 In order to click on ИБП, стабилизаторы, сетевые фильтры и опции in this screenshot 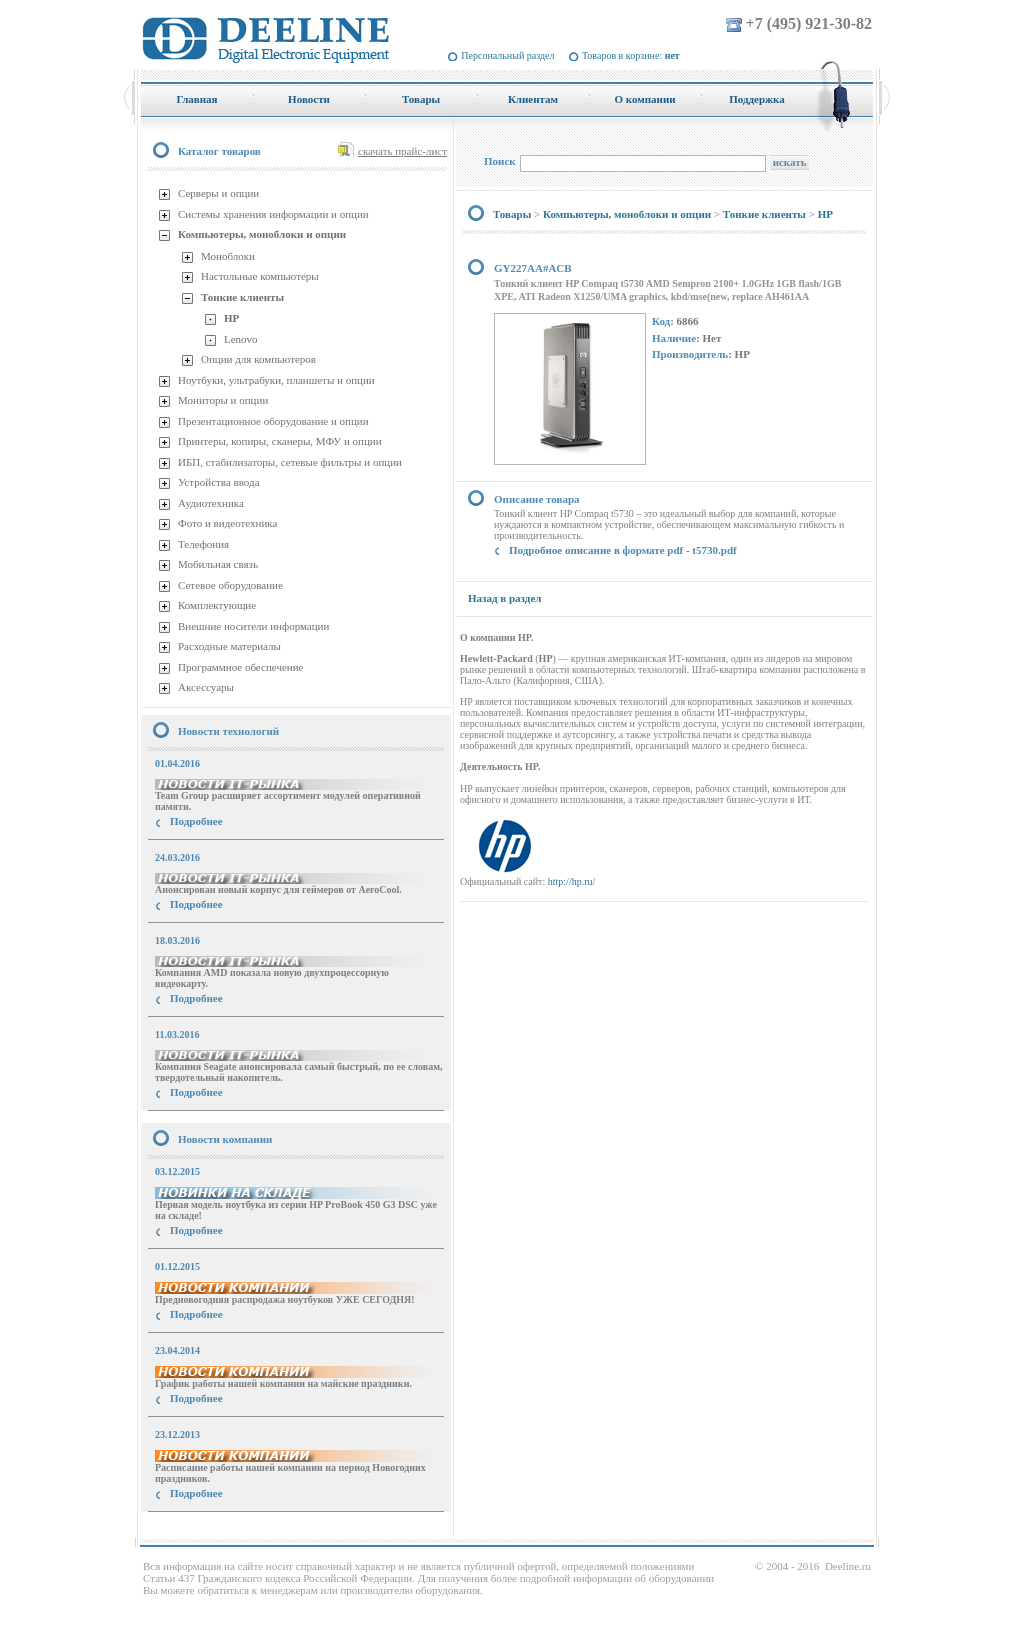, I will do `click(290, 462)`.